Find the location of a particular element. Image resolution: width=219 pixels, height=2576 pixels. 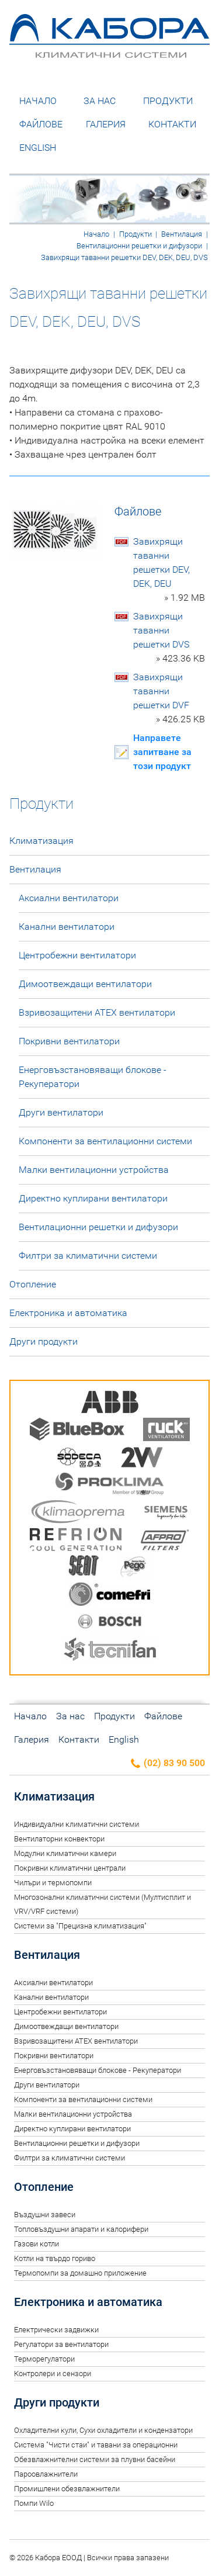

Вентилация is located at coordinates (181, 234).